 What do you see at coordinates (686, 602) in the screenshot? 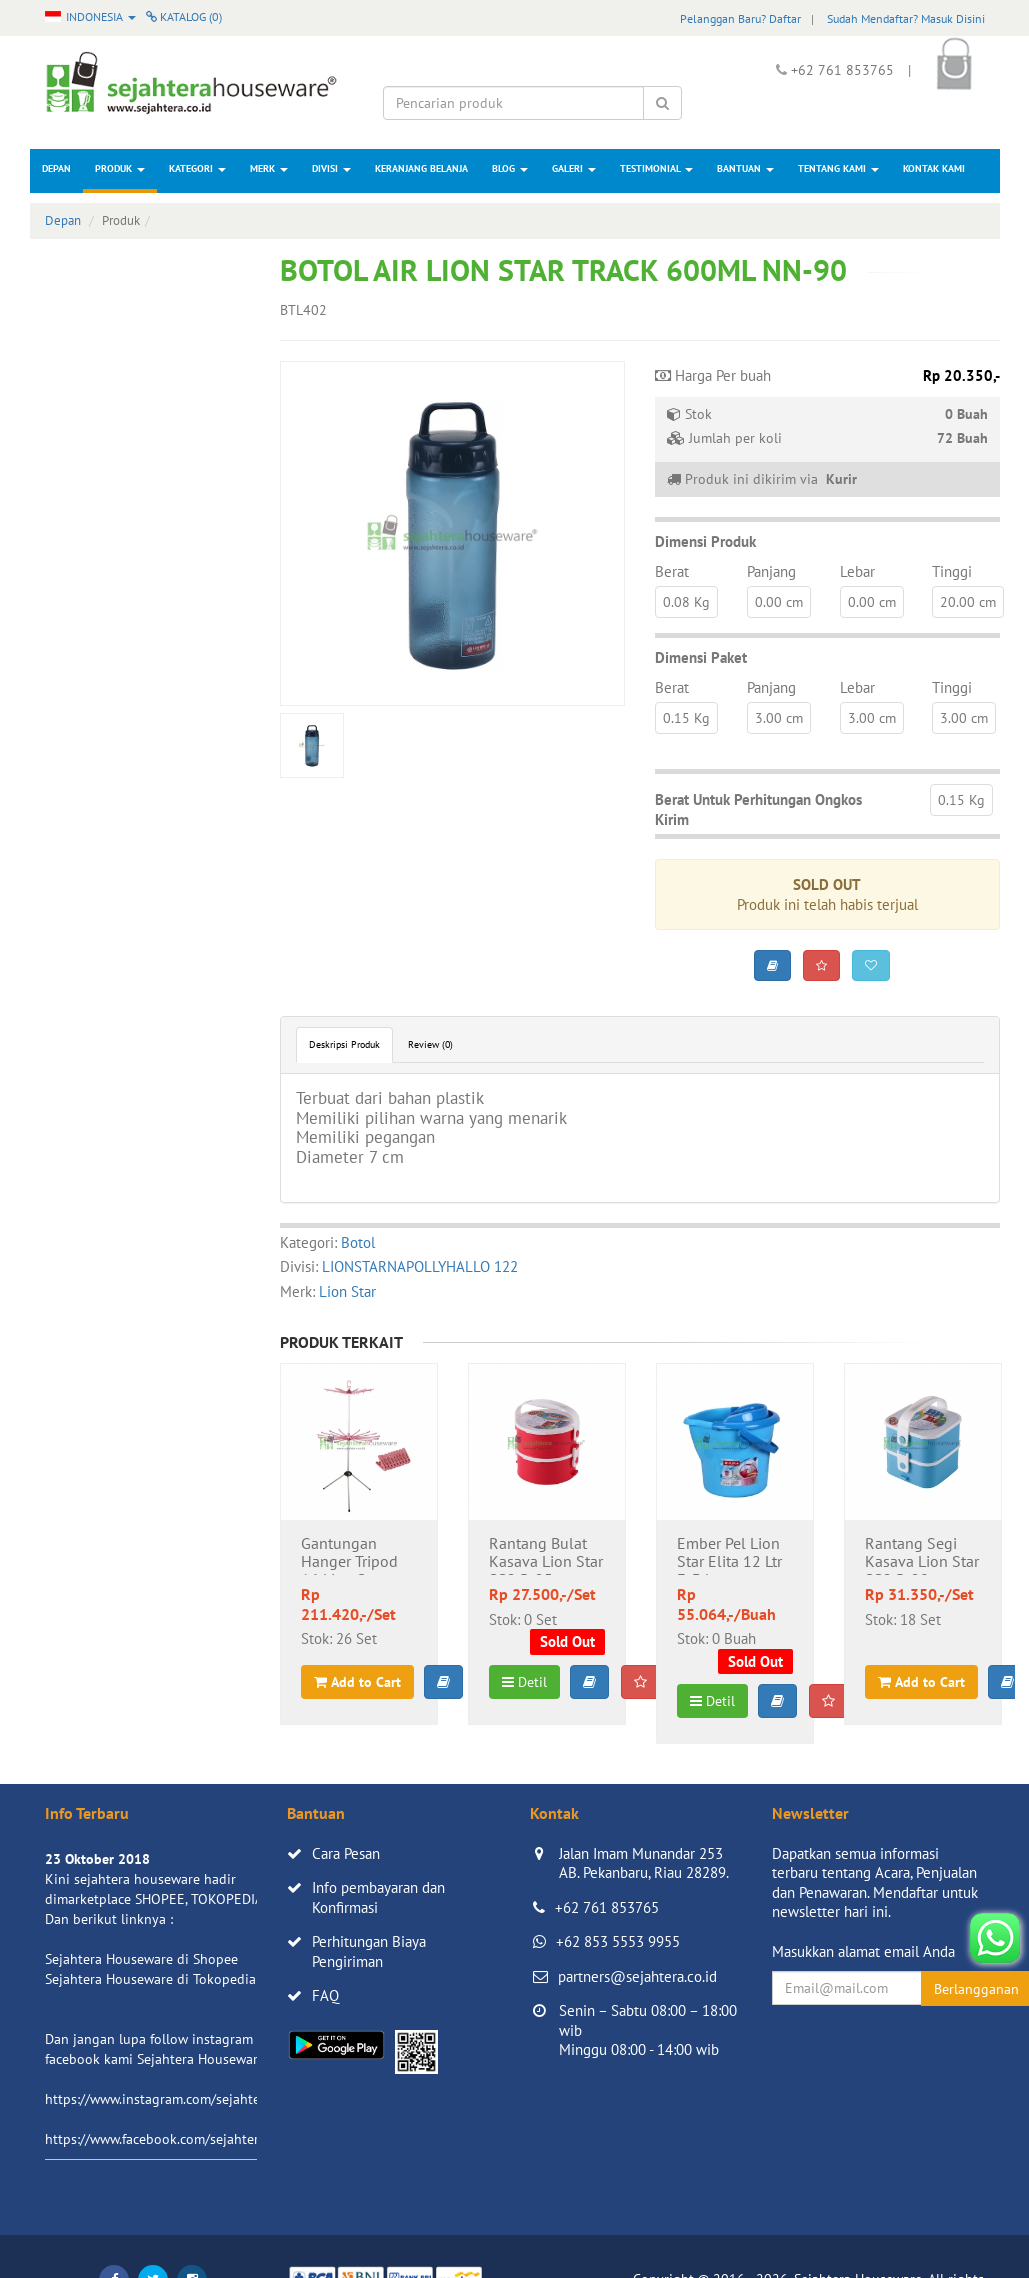
I see `0.08 Kg` at bounding box center [686, 602].